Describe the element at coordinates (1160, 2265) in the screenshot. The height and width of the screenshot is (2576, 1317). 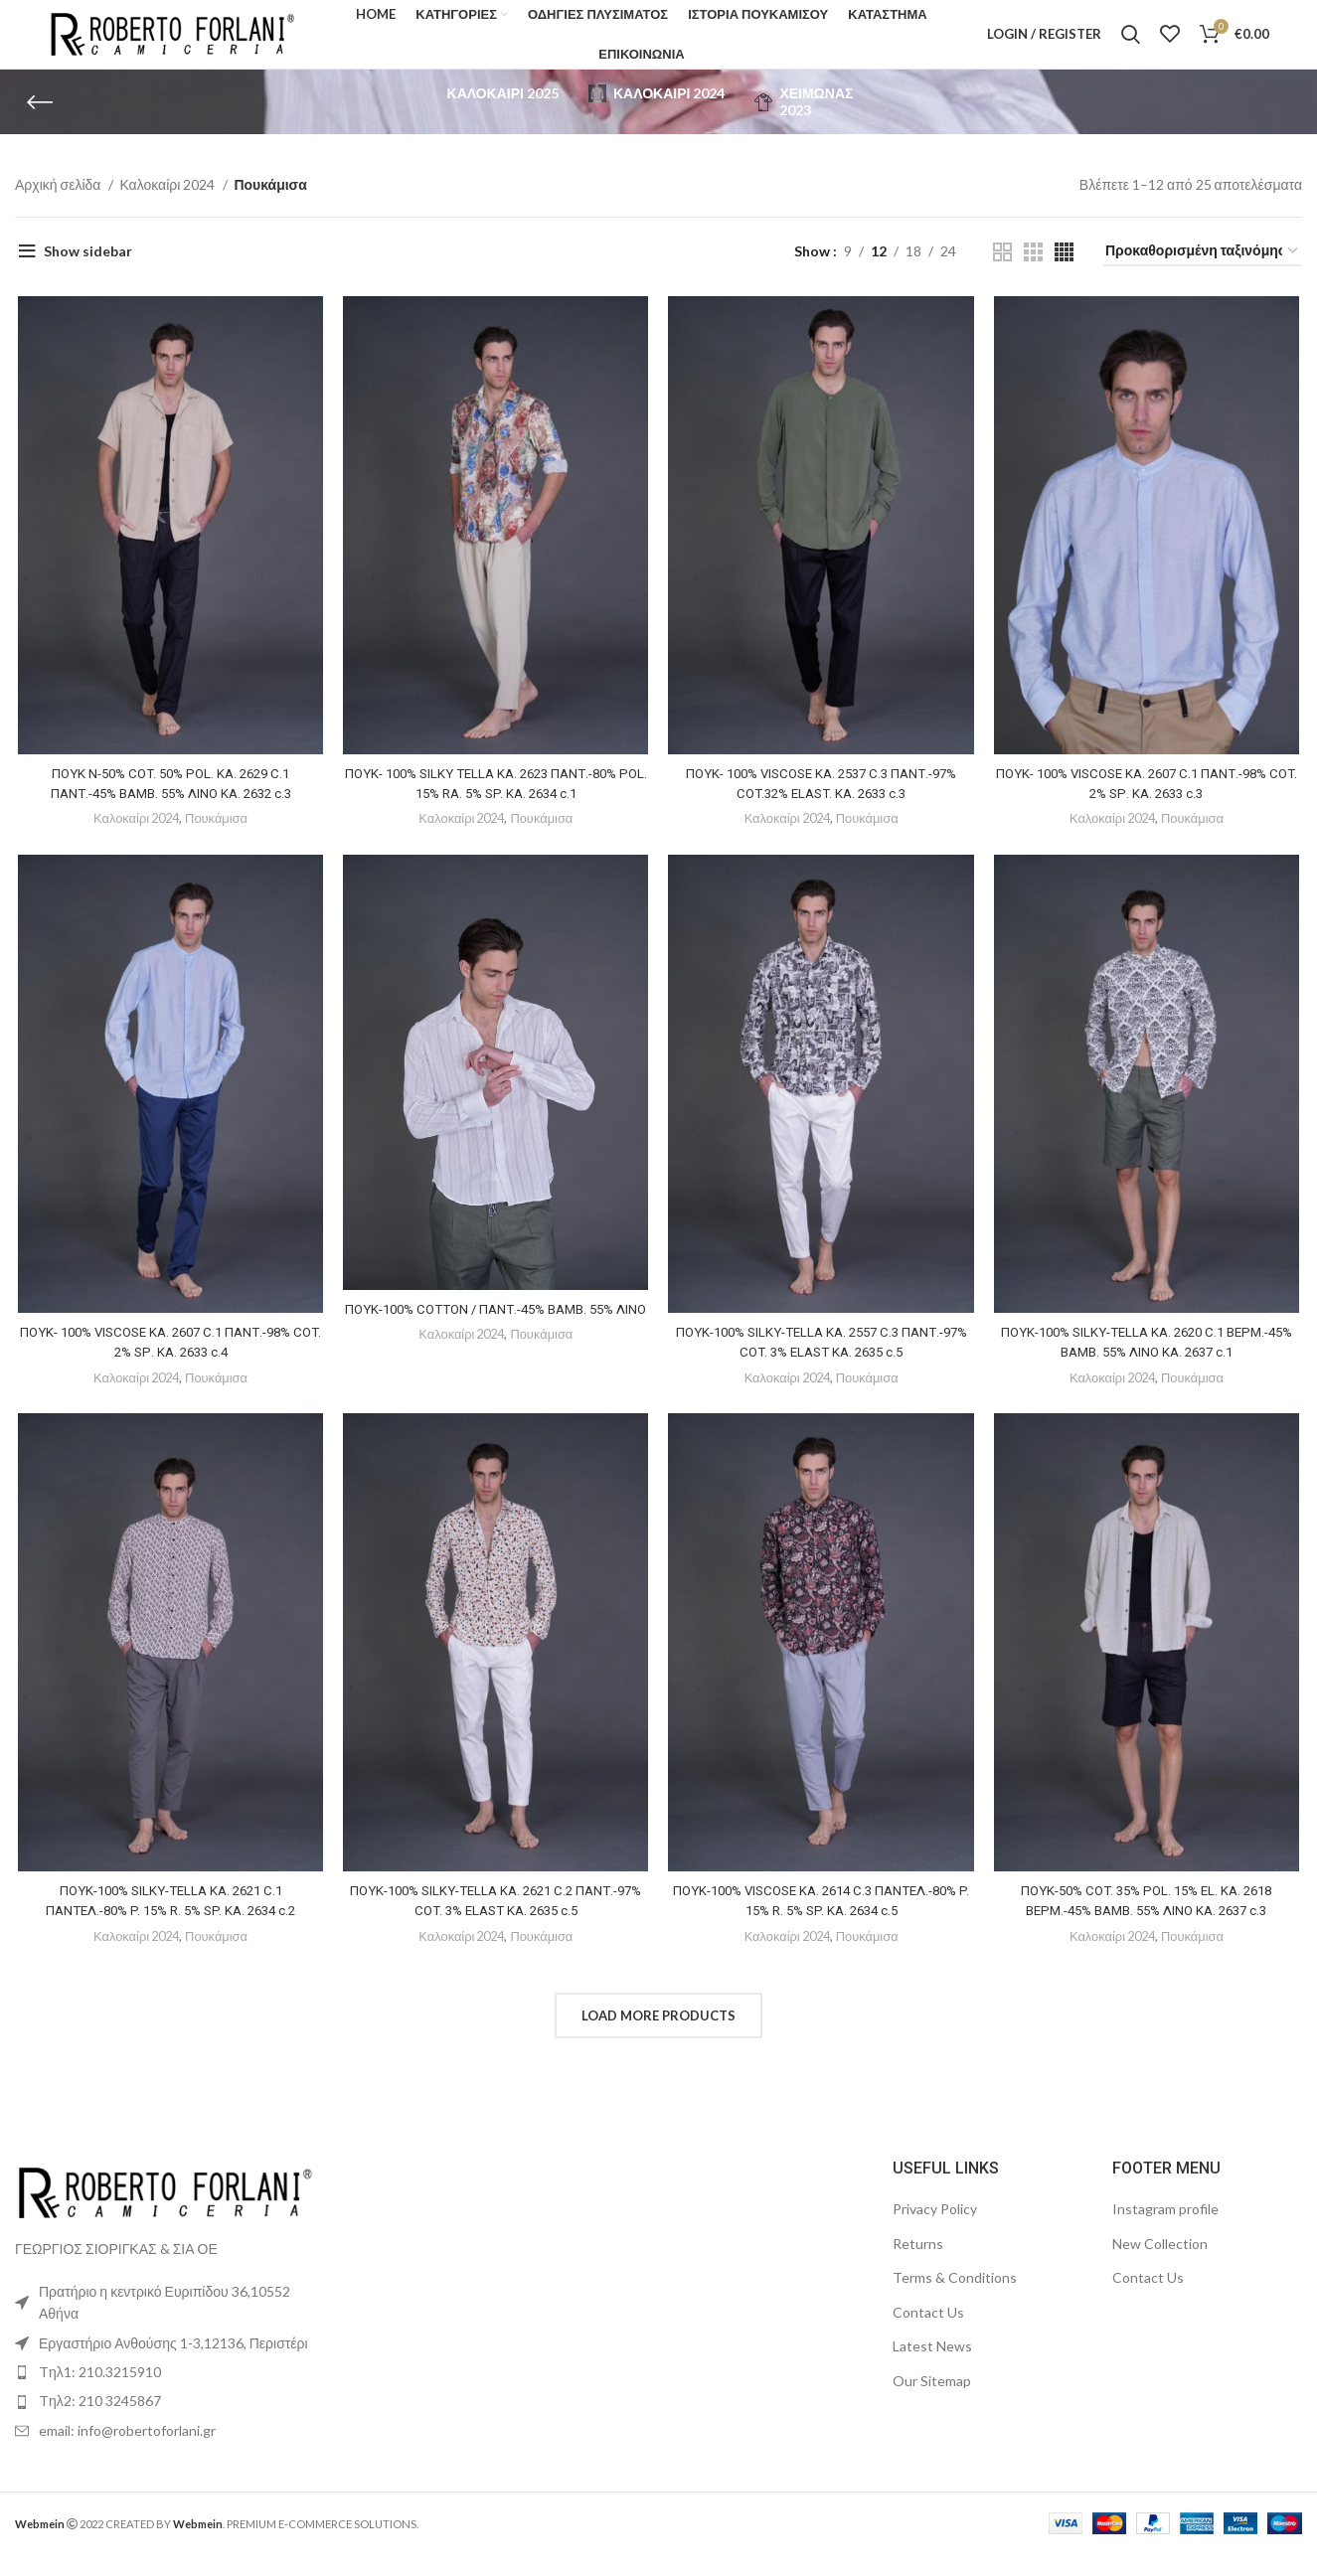
I see `New Collection` at that location.